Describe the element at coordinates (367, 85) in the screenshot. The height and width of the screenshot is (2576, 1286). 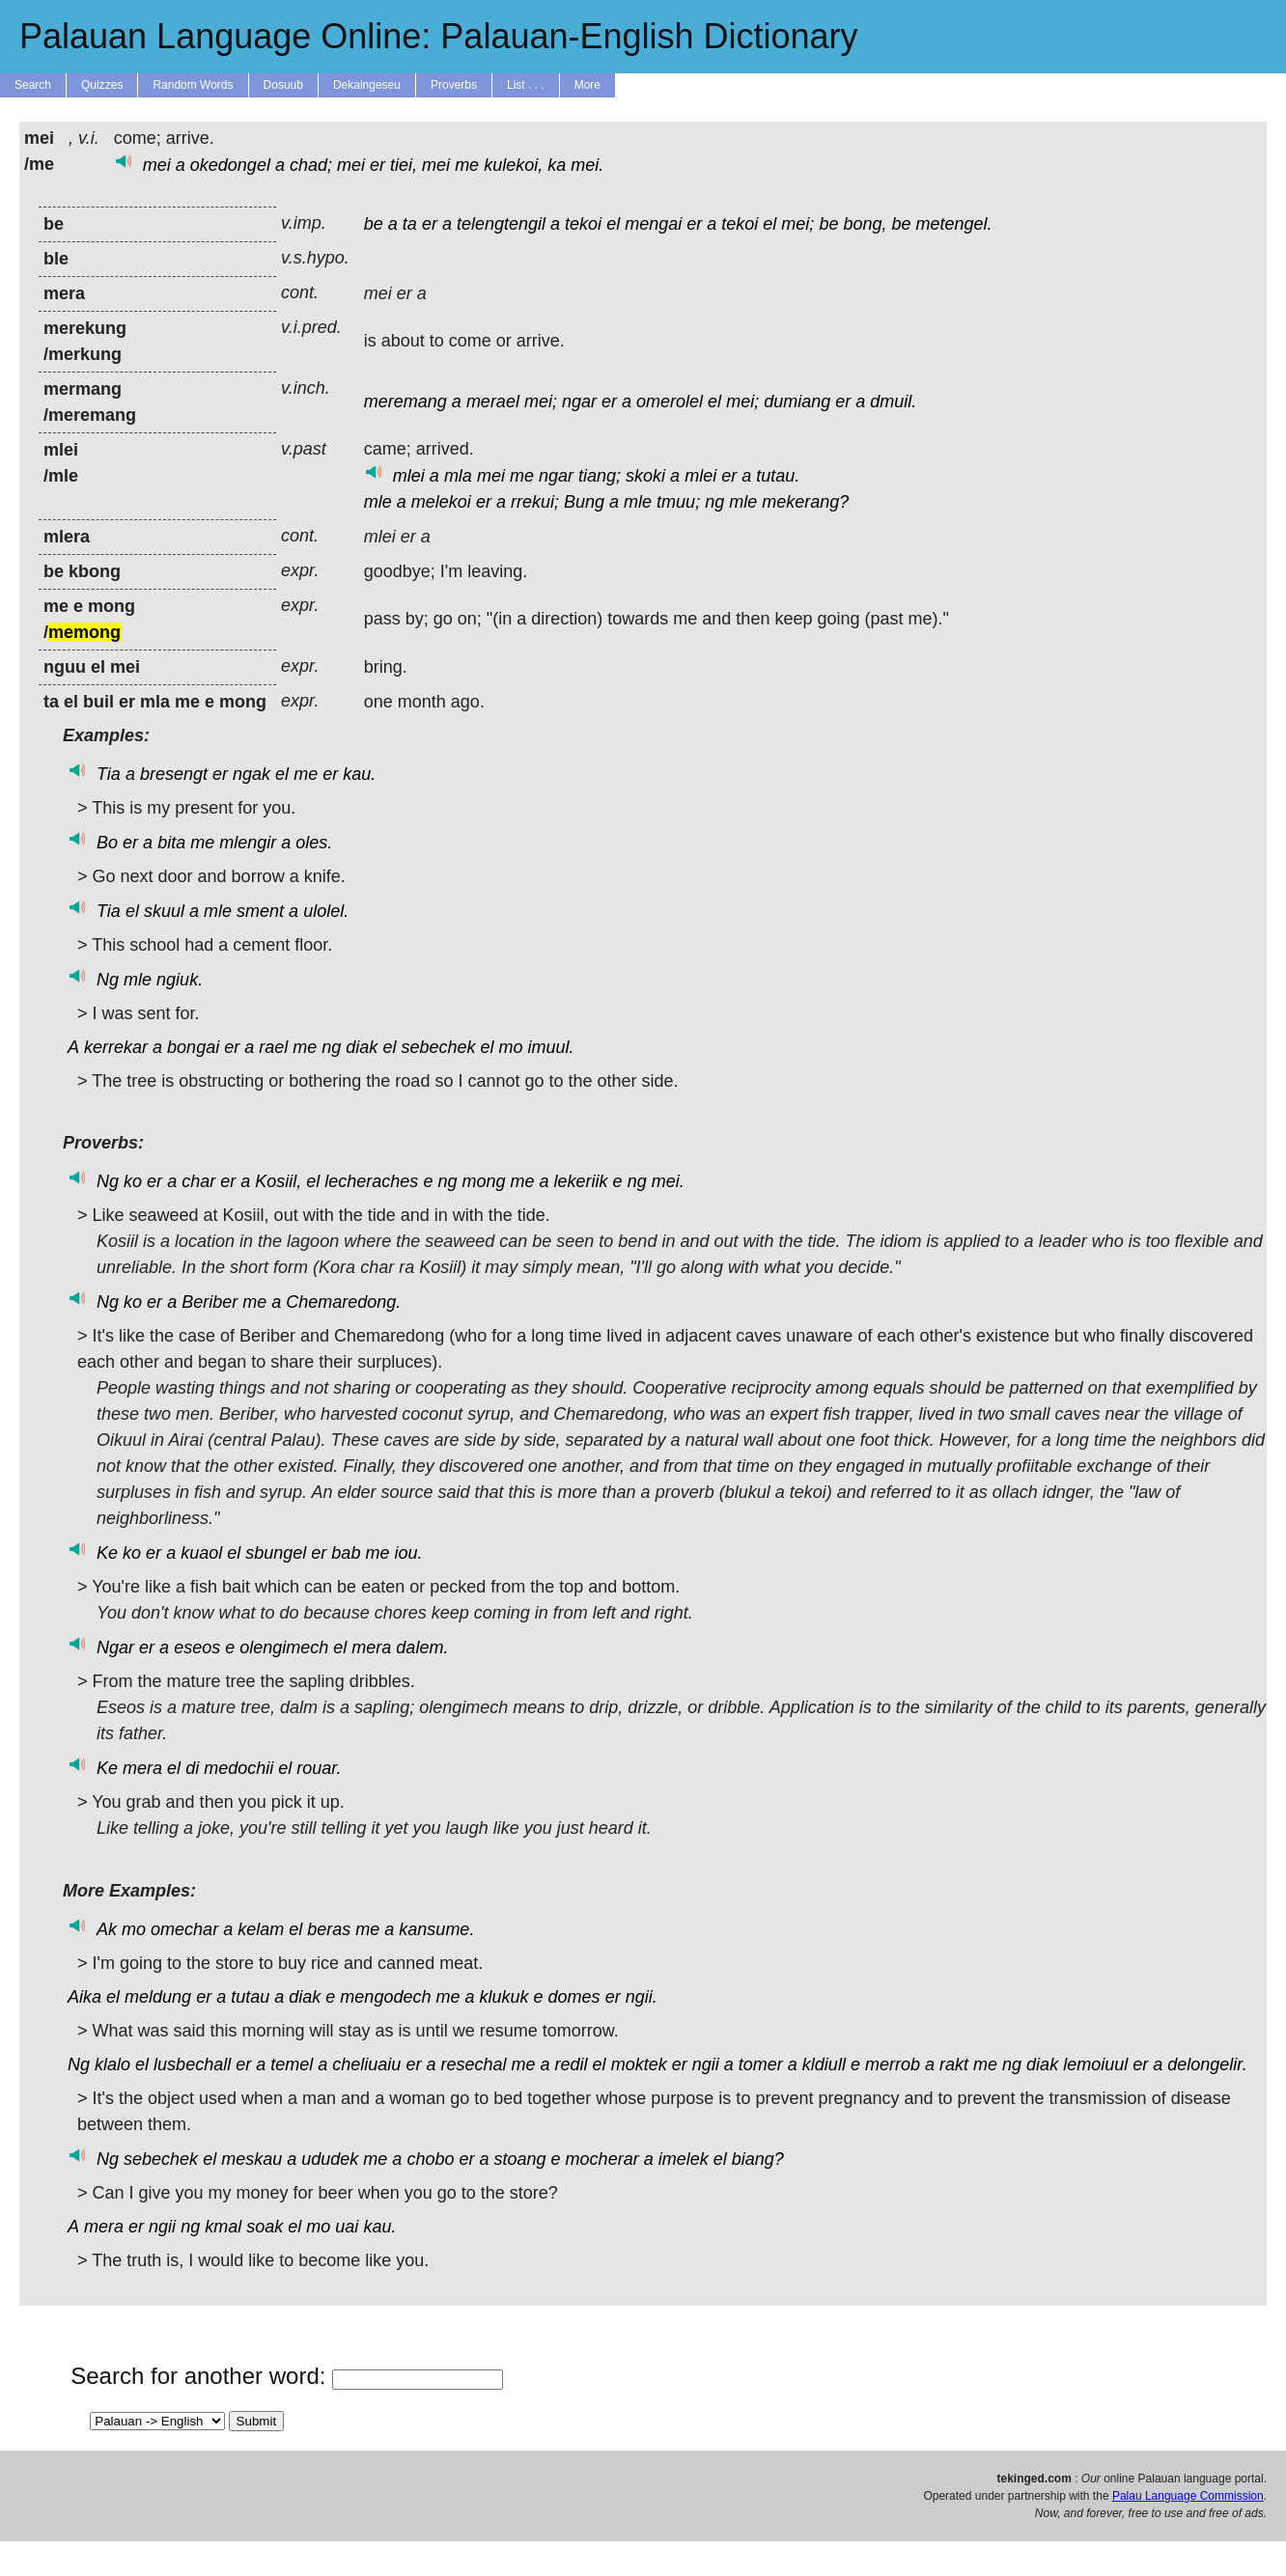
I see `Dekaingeseu` at that location.